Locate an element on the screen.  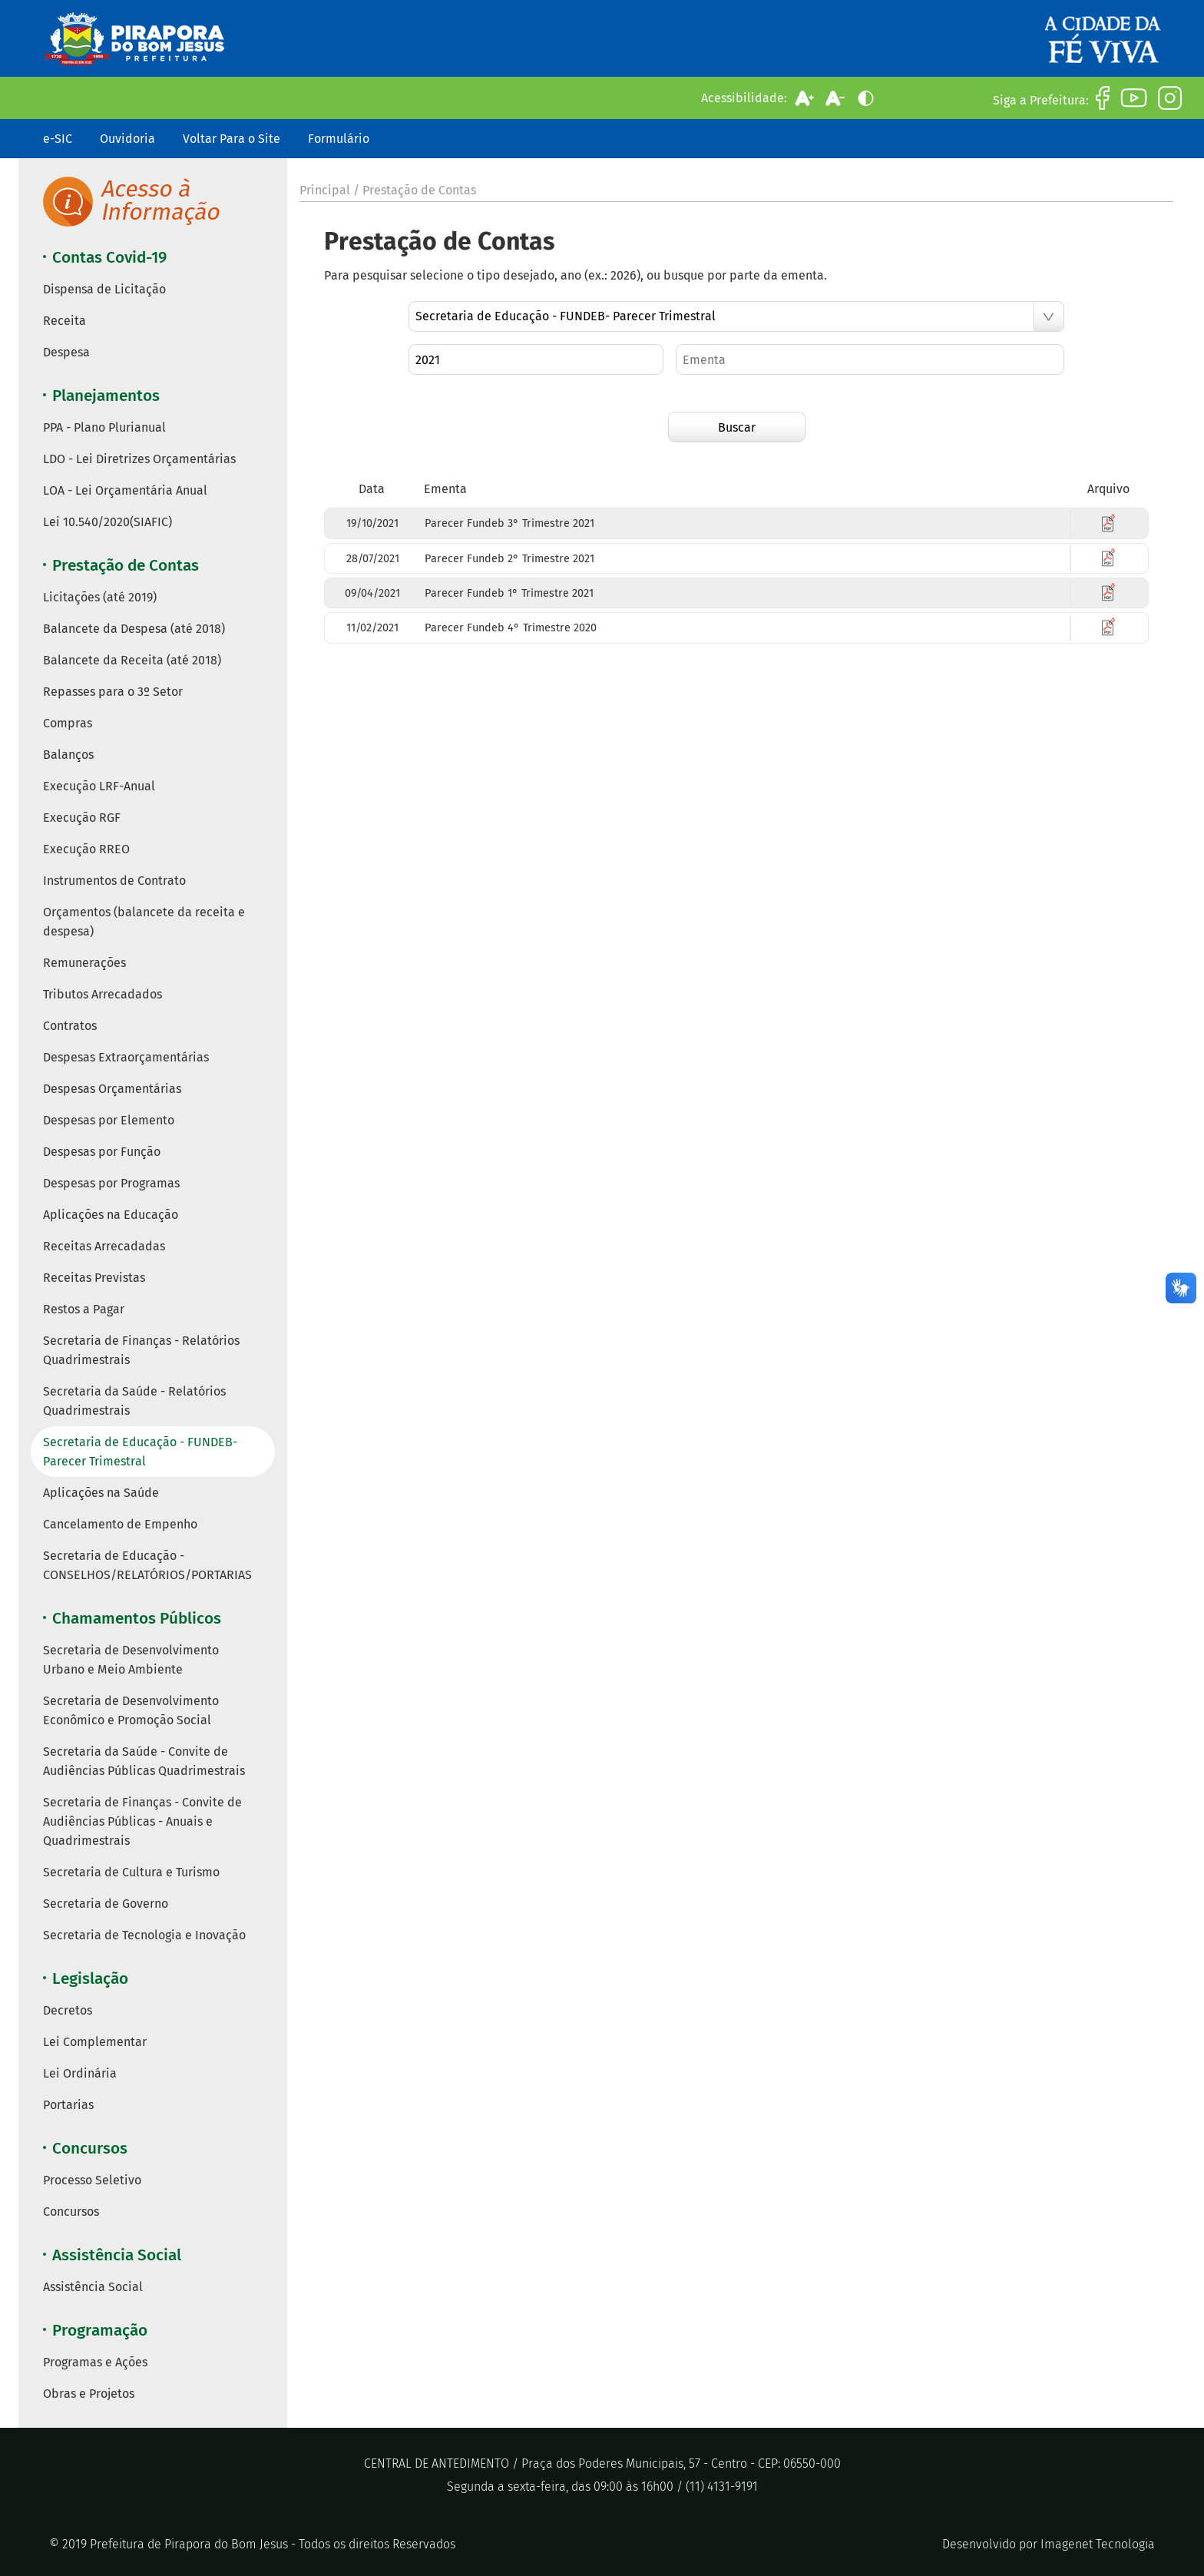
Orçamentos (balancete da receita e despesa) is located at coordinates (144, 922).